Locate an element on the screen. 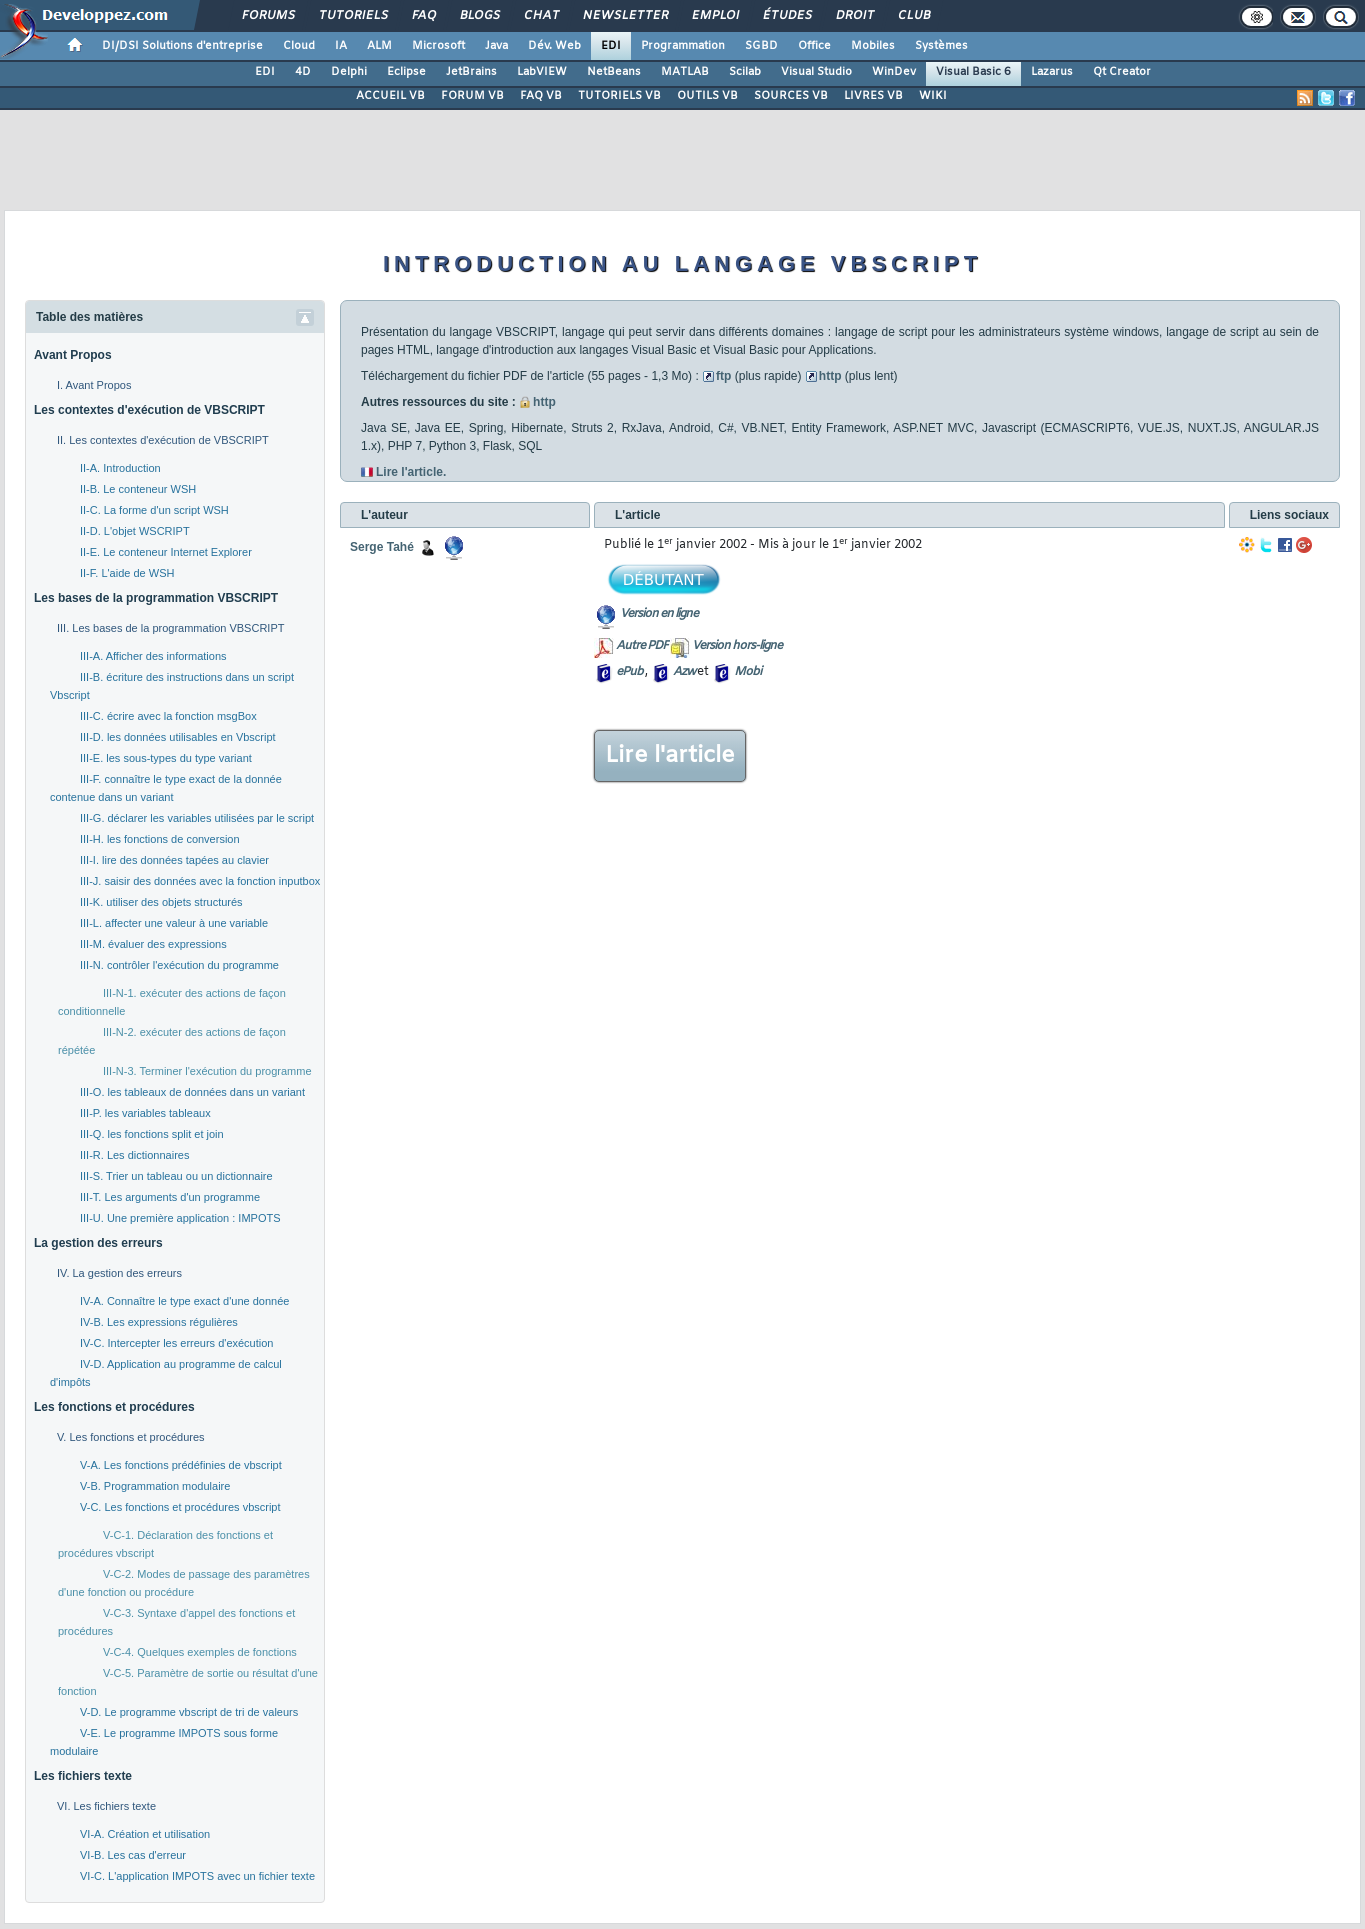 The image size is (1365, 1929). III-M. évaluer des expressions is located at coordinates (153, 944).